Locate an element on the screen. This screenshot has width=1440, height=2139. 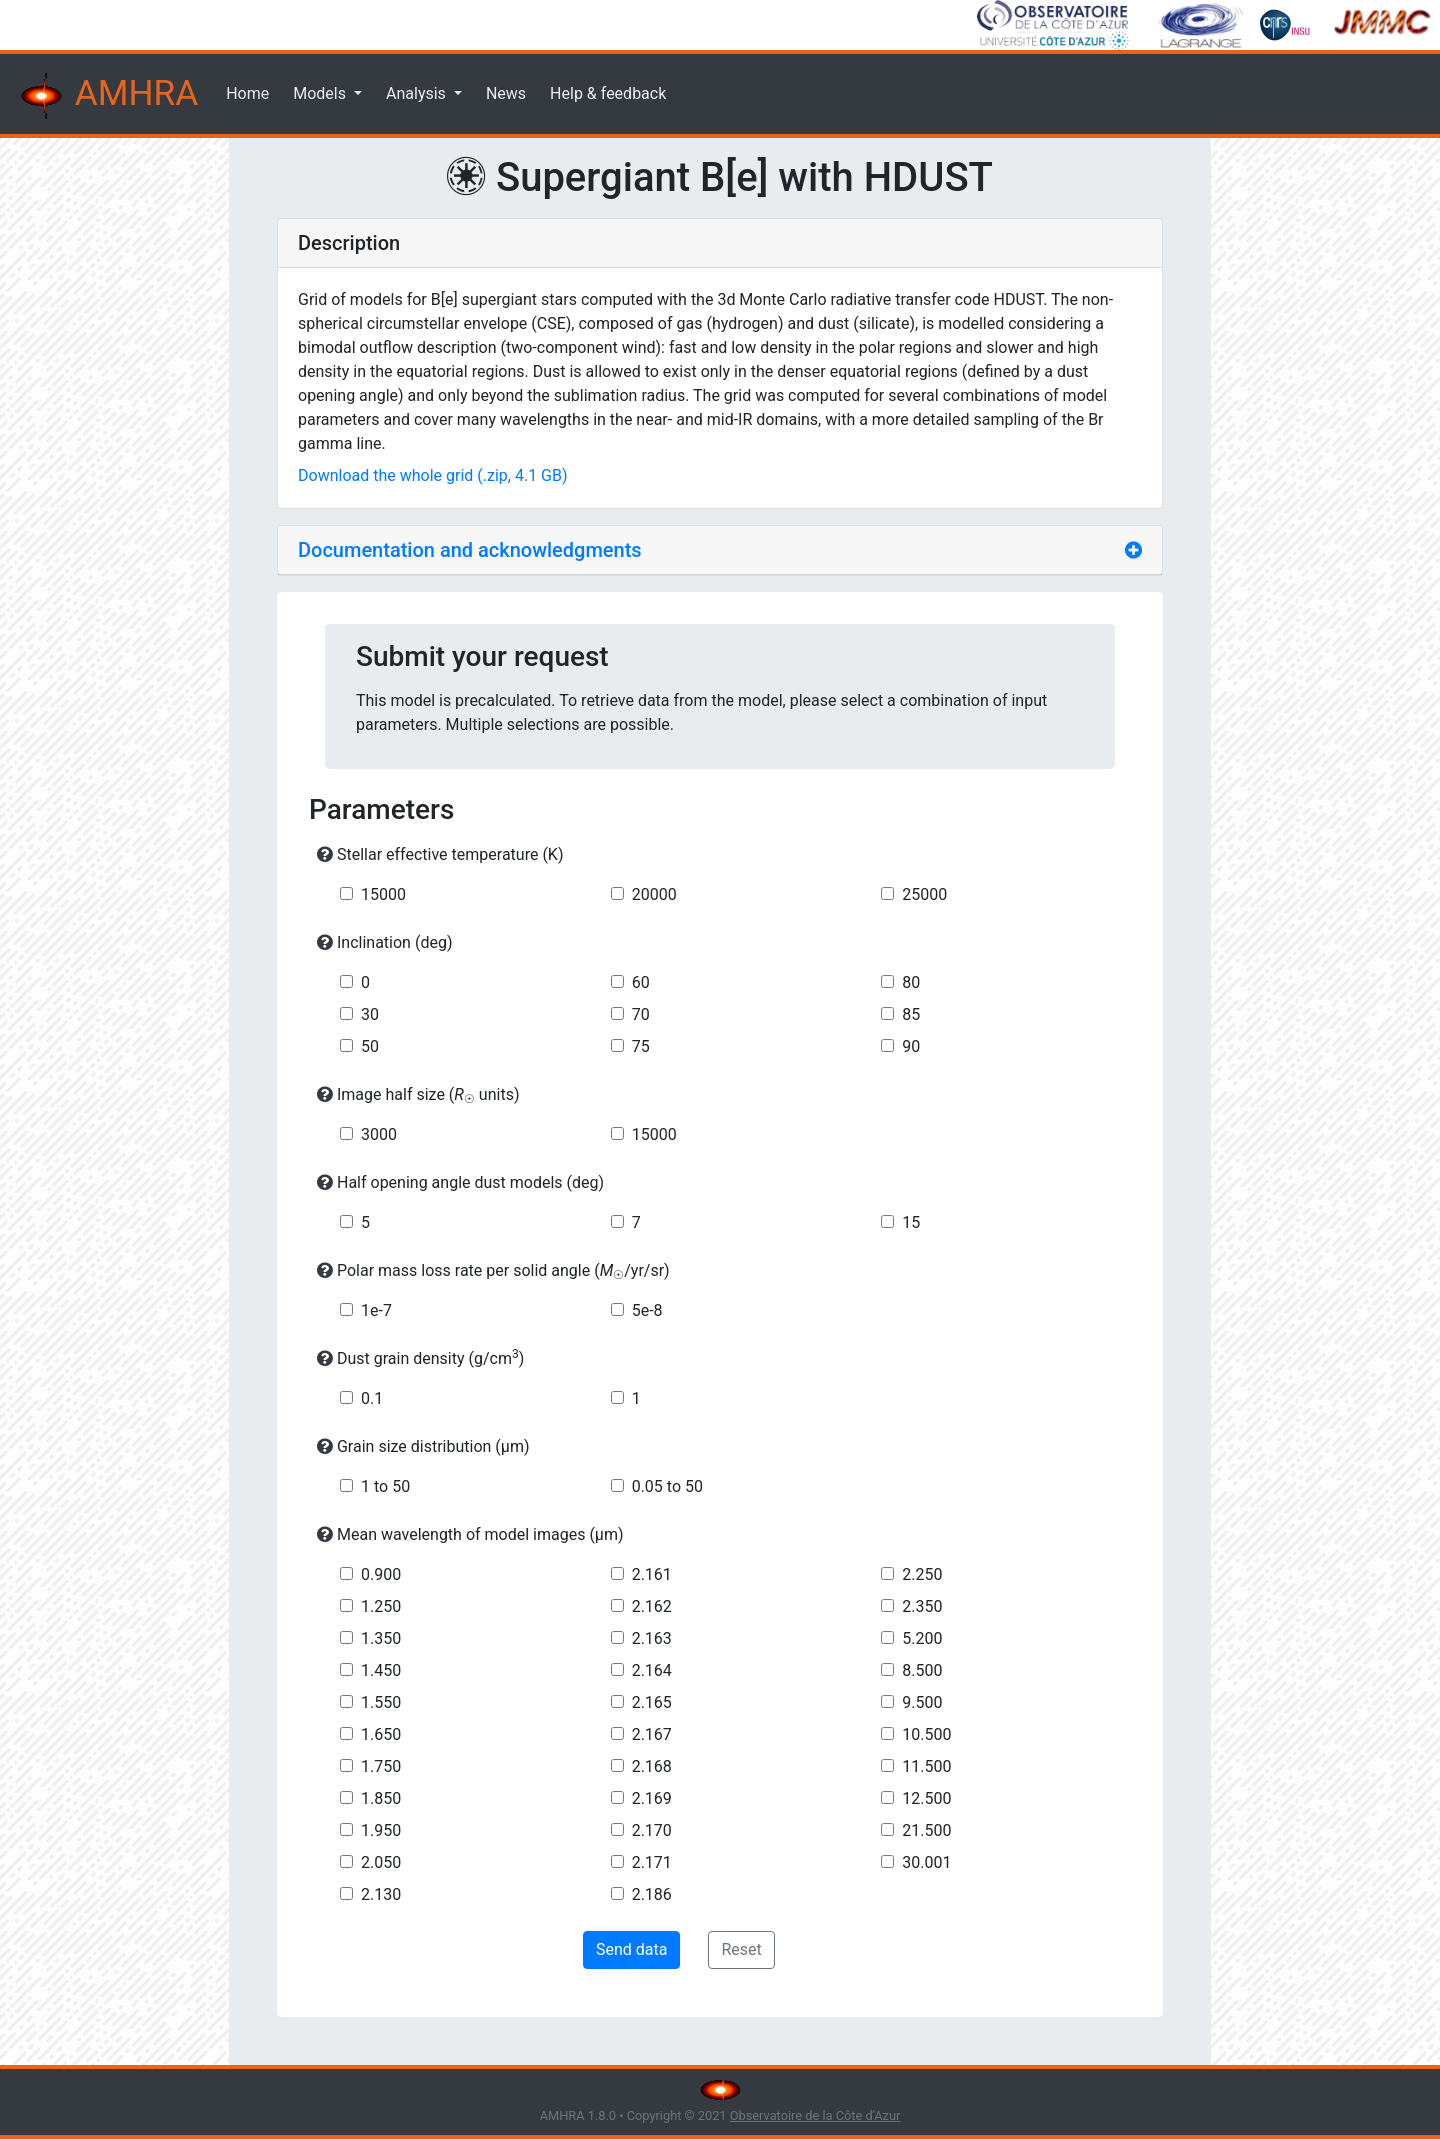
8.500 is located at coordinates (922, 1670).